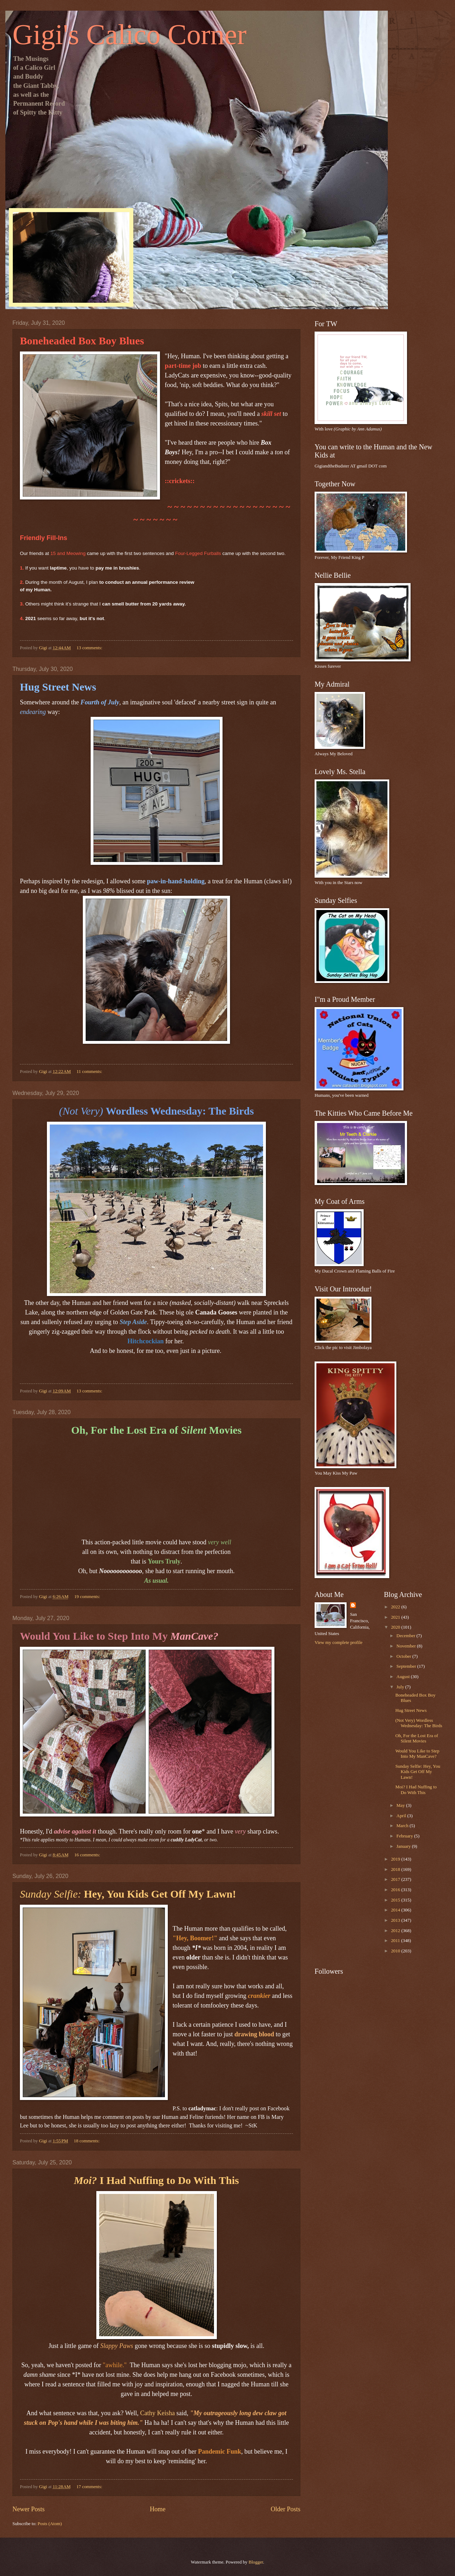 This screenshot has height=2576, width=455. I want to click on November, so click(406, 1646).